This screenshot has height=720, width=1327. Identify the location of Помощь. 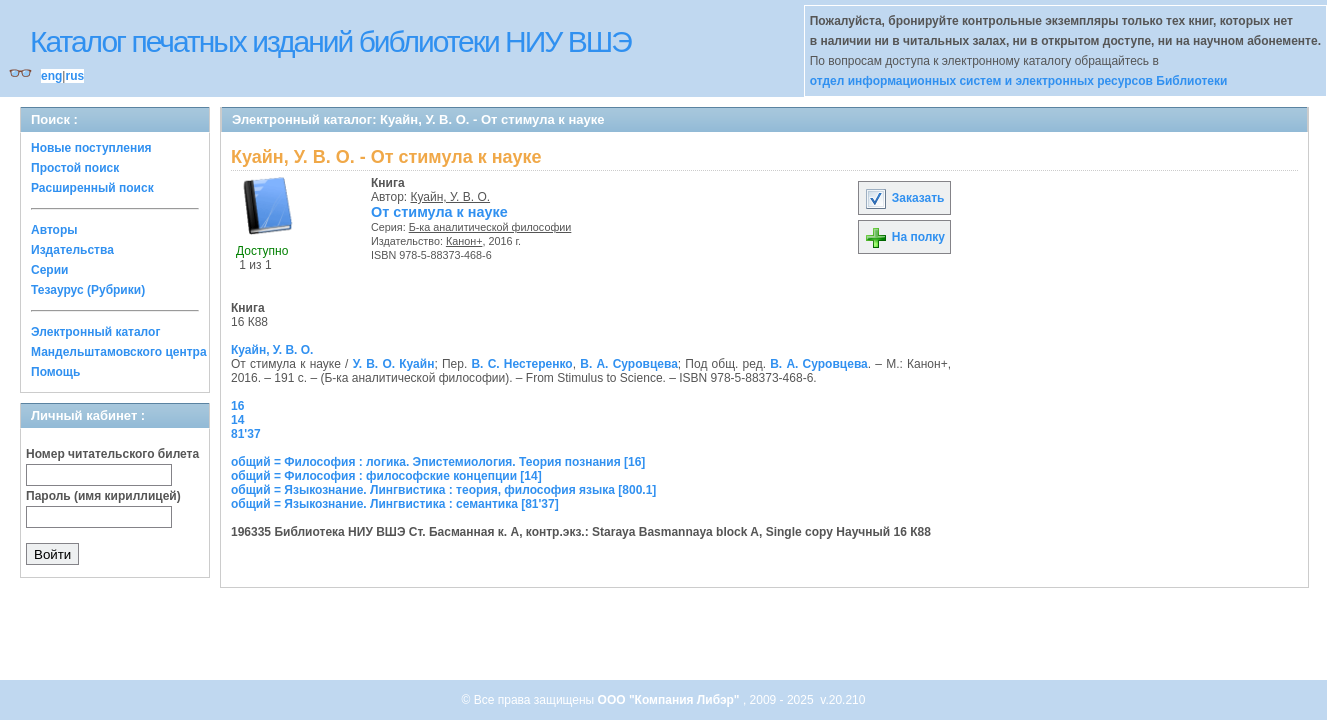
(55, 372).